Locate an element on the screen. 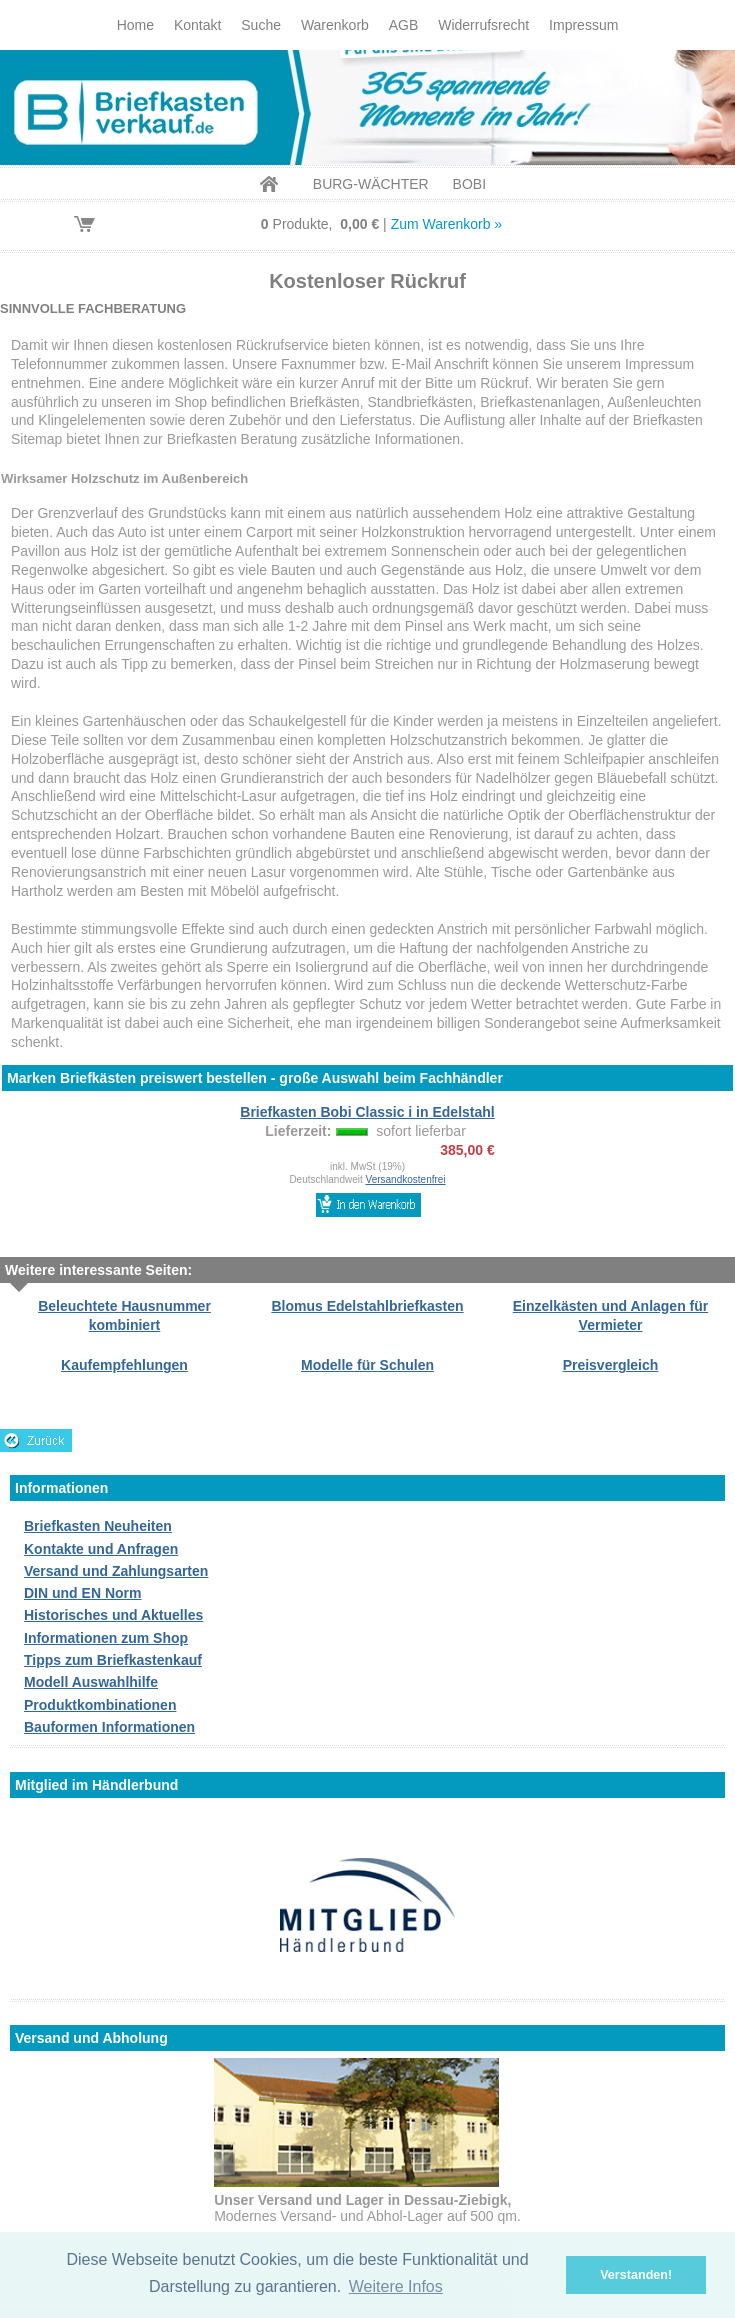 This screenshot has width=735, height=2318. Impressum is located at coordinates (583, 25).